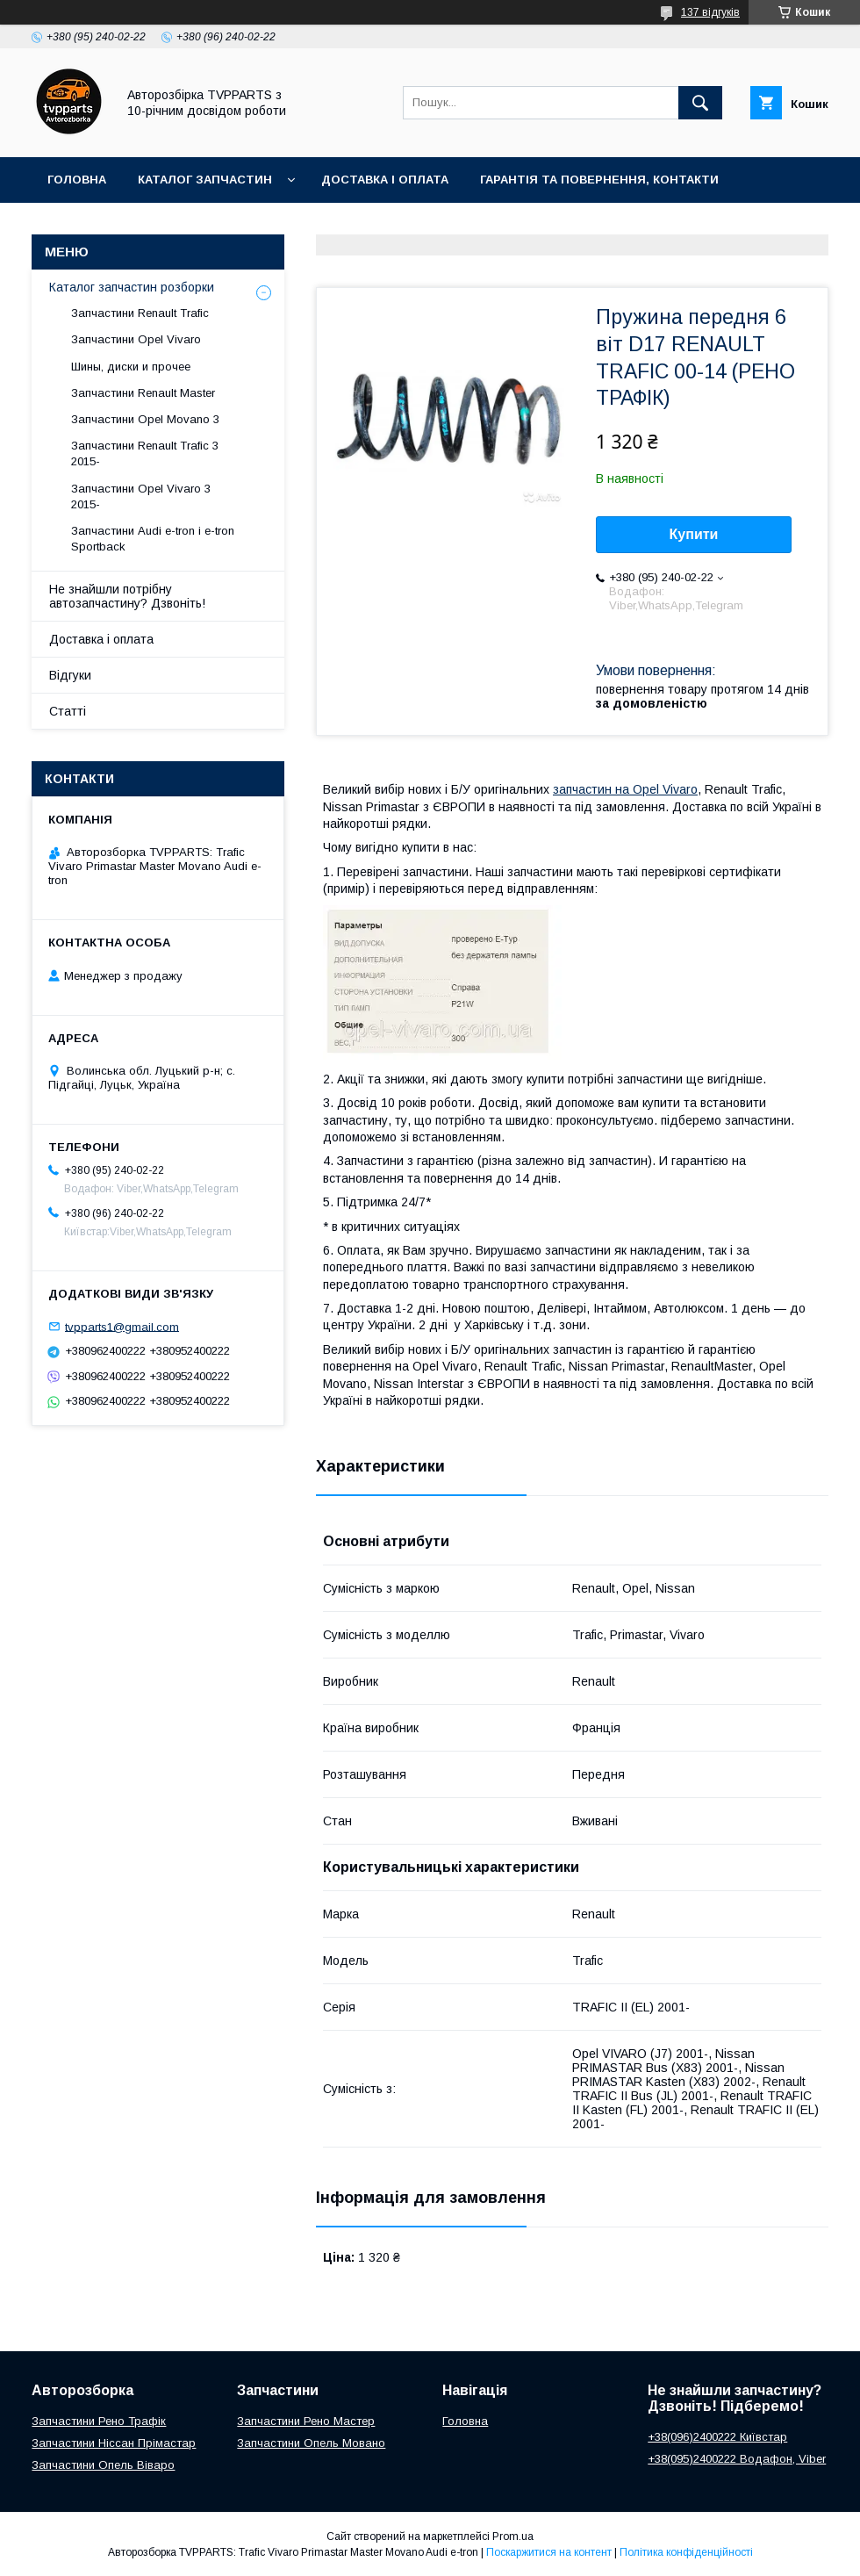 The image size is (860, 2576). Describe the element at coordinates (140, 313) in the screenshot. I see `Запчастини Renault Trafic` at that location.